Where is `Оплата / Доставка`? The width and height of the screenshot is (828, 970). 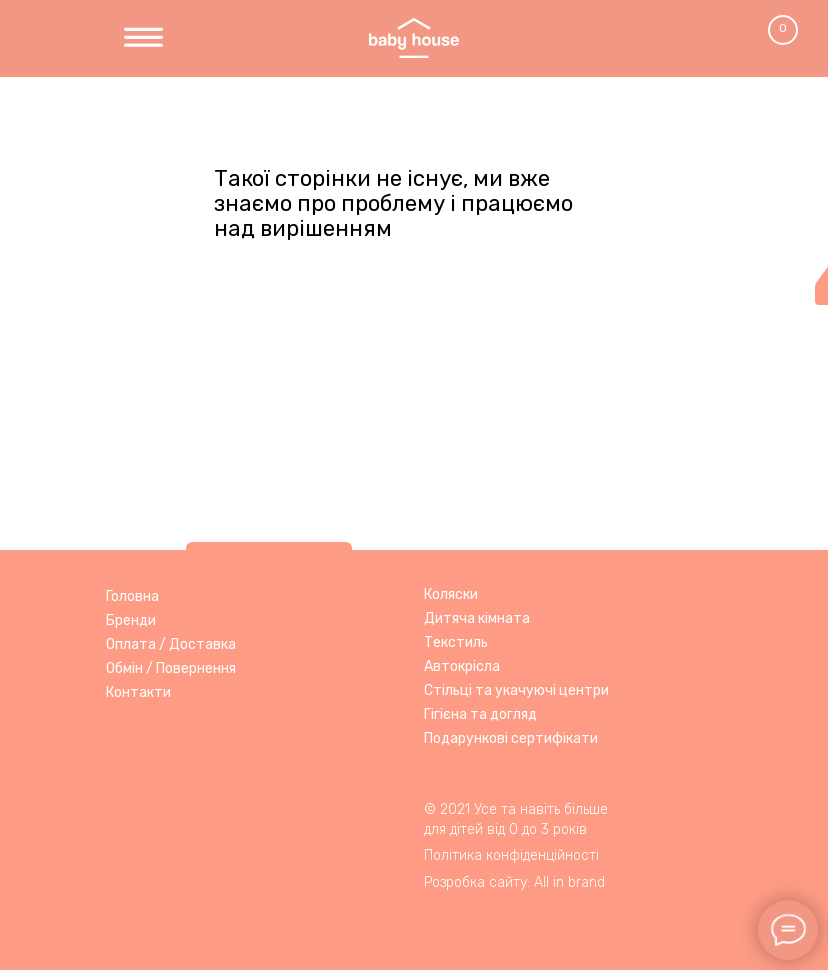 Оплата / Доставка is located at coordinates (171, 644).